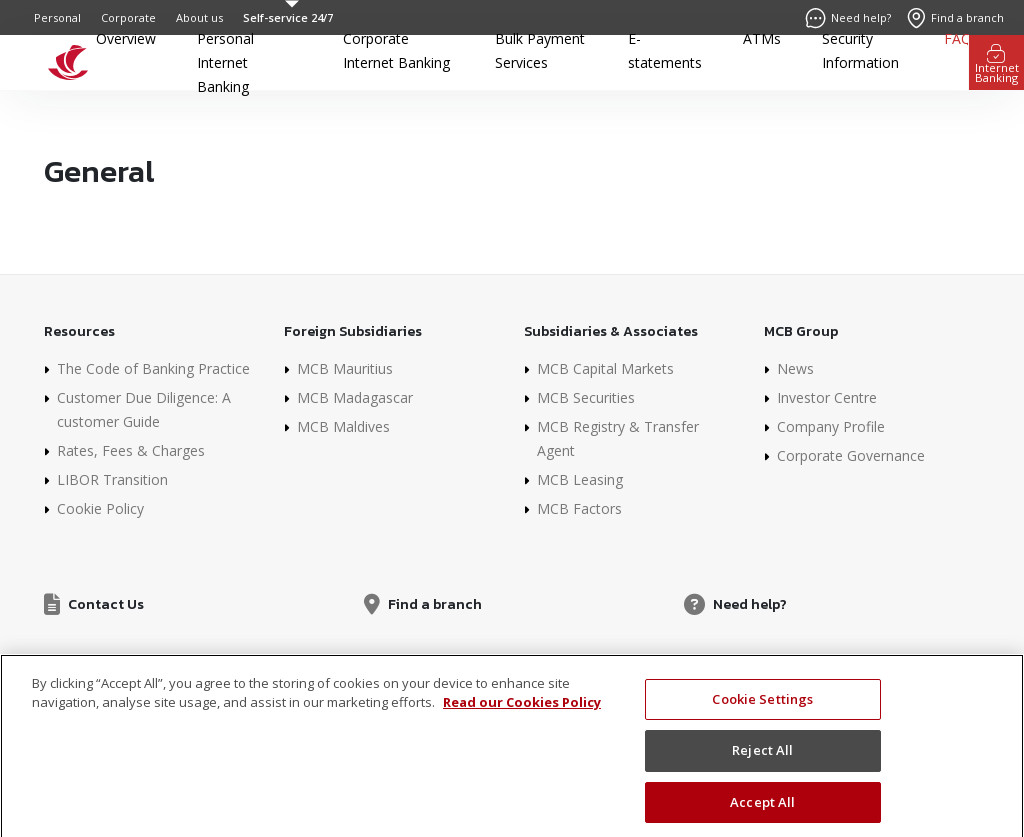 Image resolution: width=1024 pixels, height=837 pixels. What do you see at coordinates (126, 38) in the screenshot?
I see `Overview` at bounding box center [126, 38].